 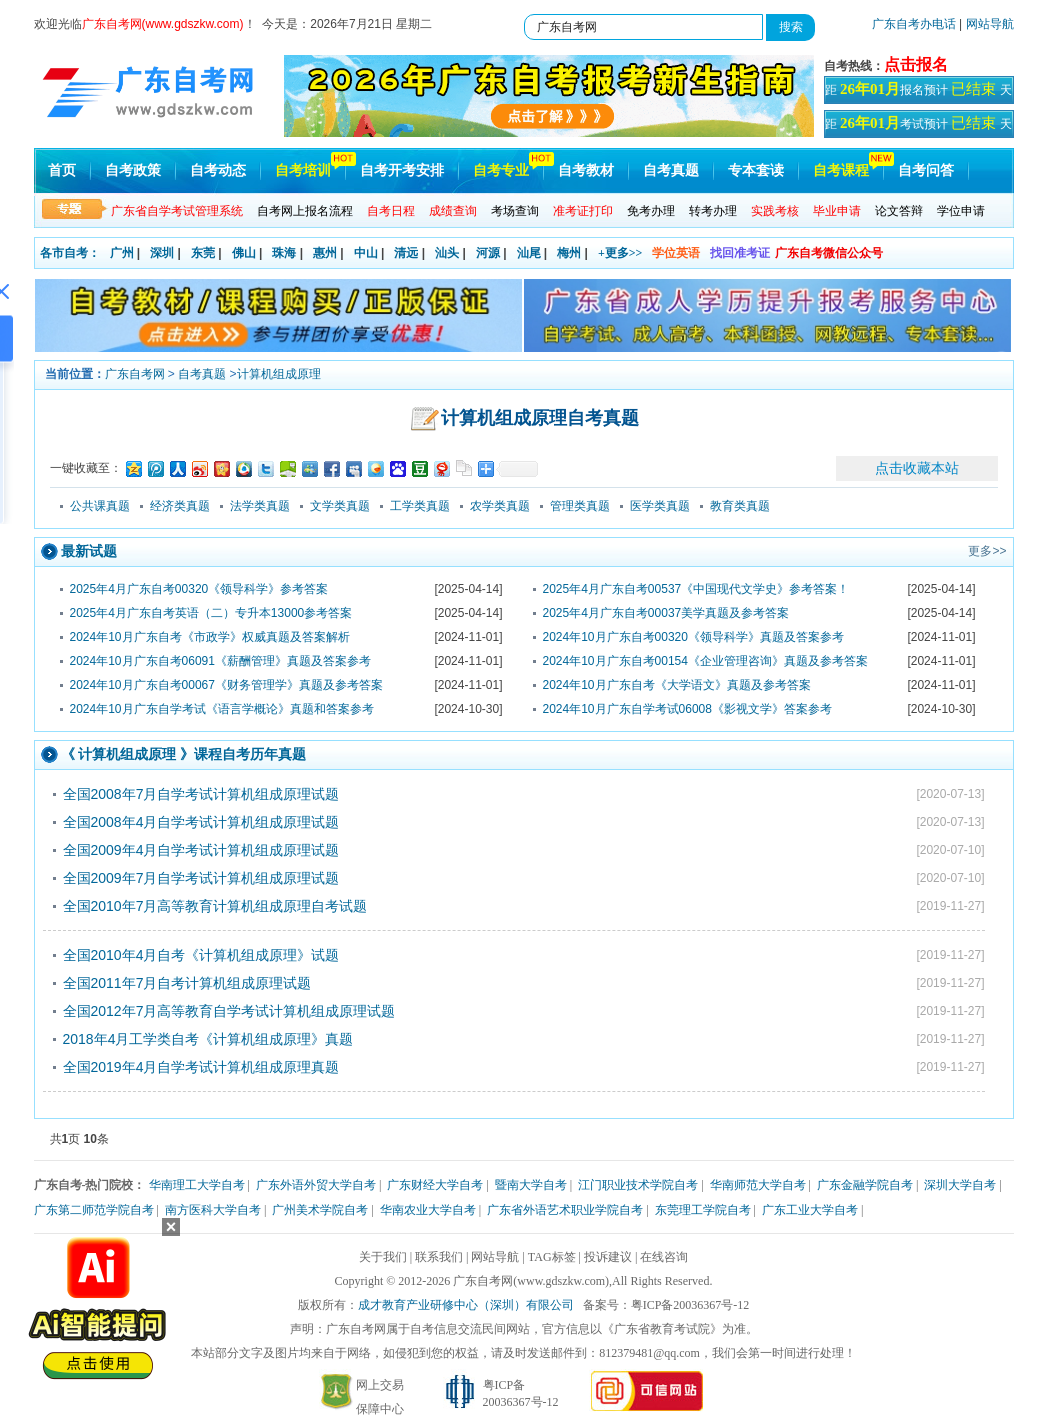 I want to click on 工学类真题, so click(x=420, y=506).